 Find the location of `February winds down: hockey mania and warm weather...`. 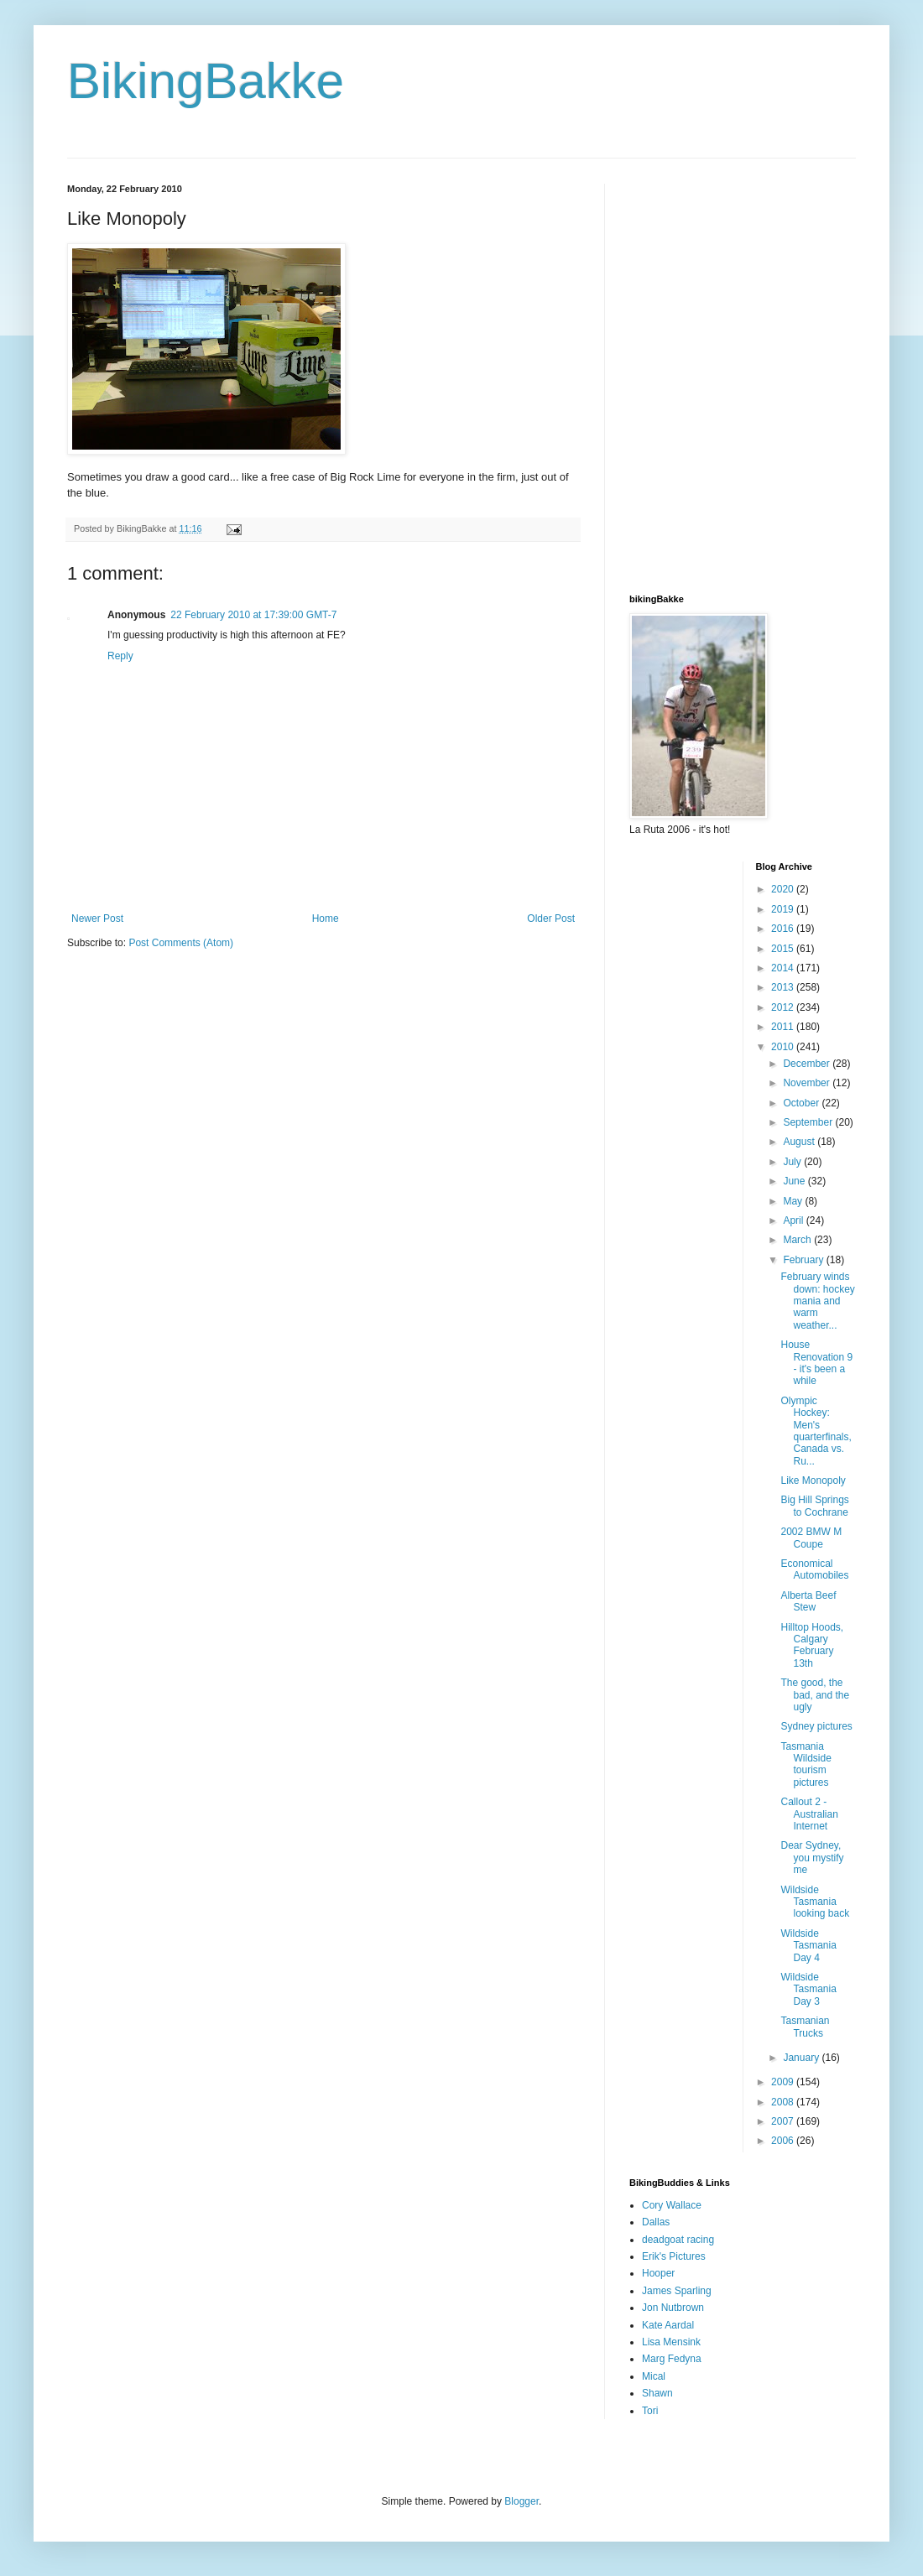

February winds down: hockey mania and warm weather... is located at coordinates (817, 1301).